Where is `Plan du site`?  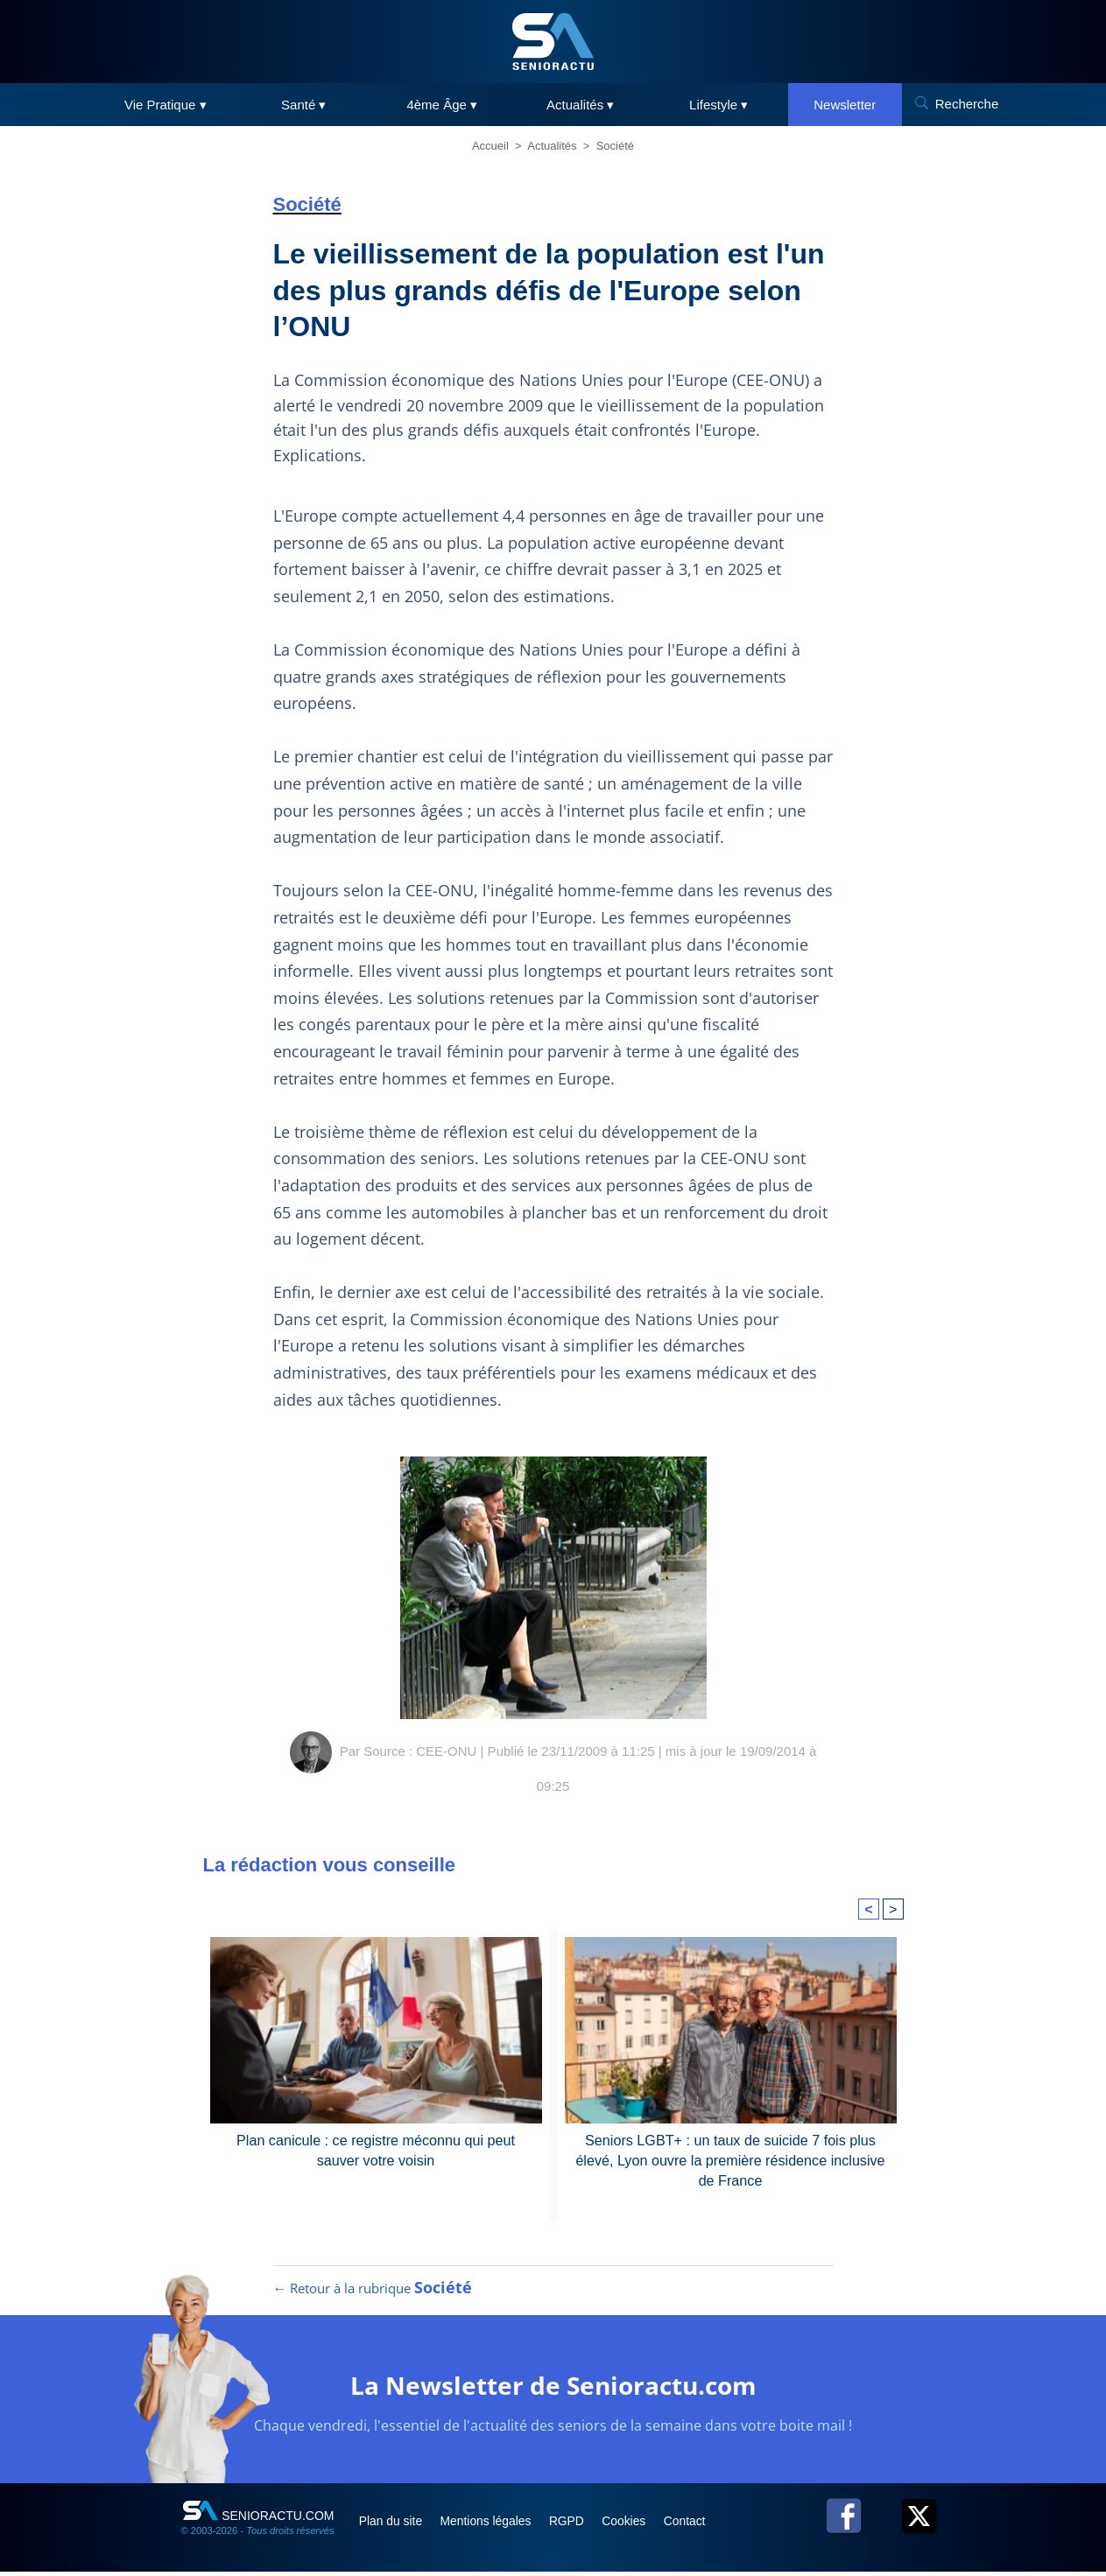 Plan du site is located at coordinates (394, 2524).